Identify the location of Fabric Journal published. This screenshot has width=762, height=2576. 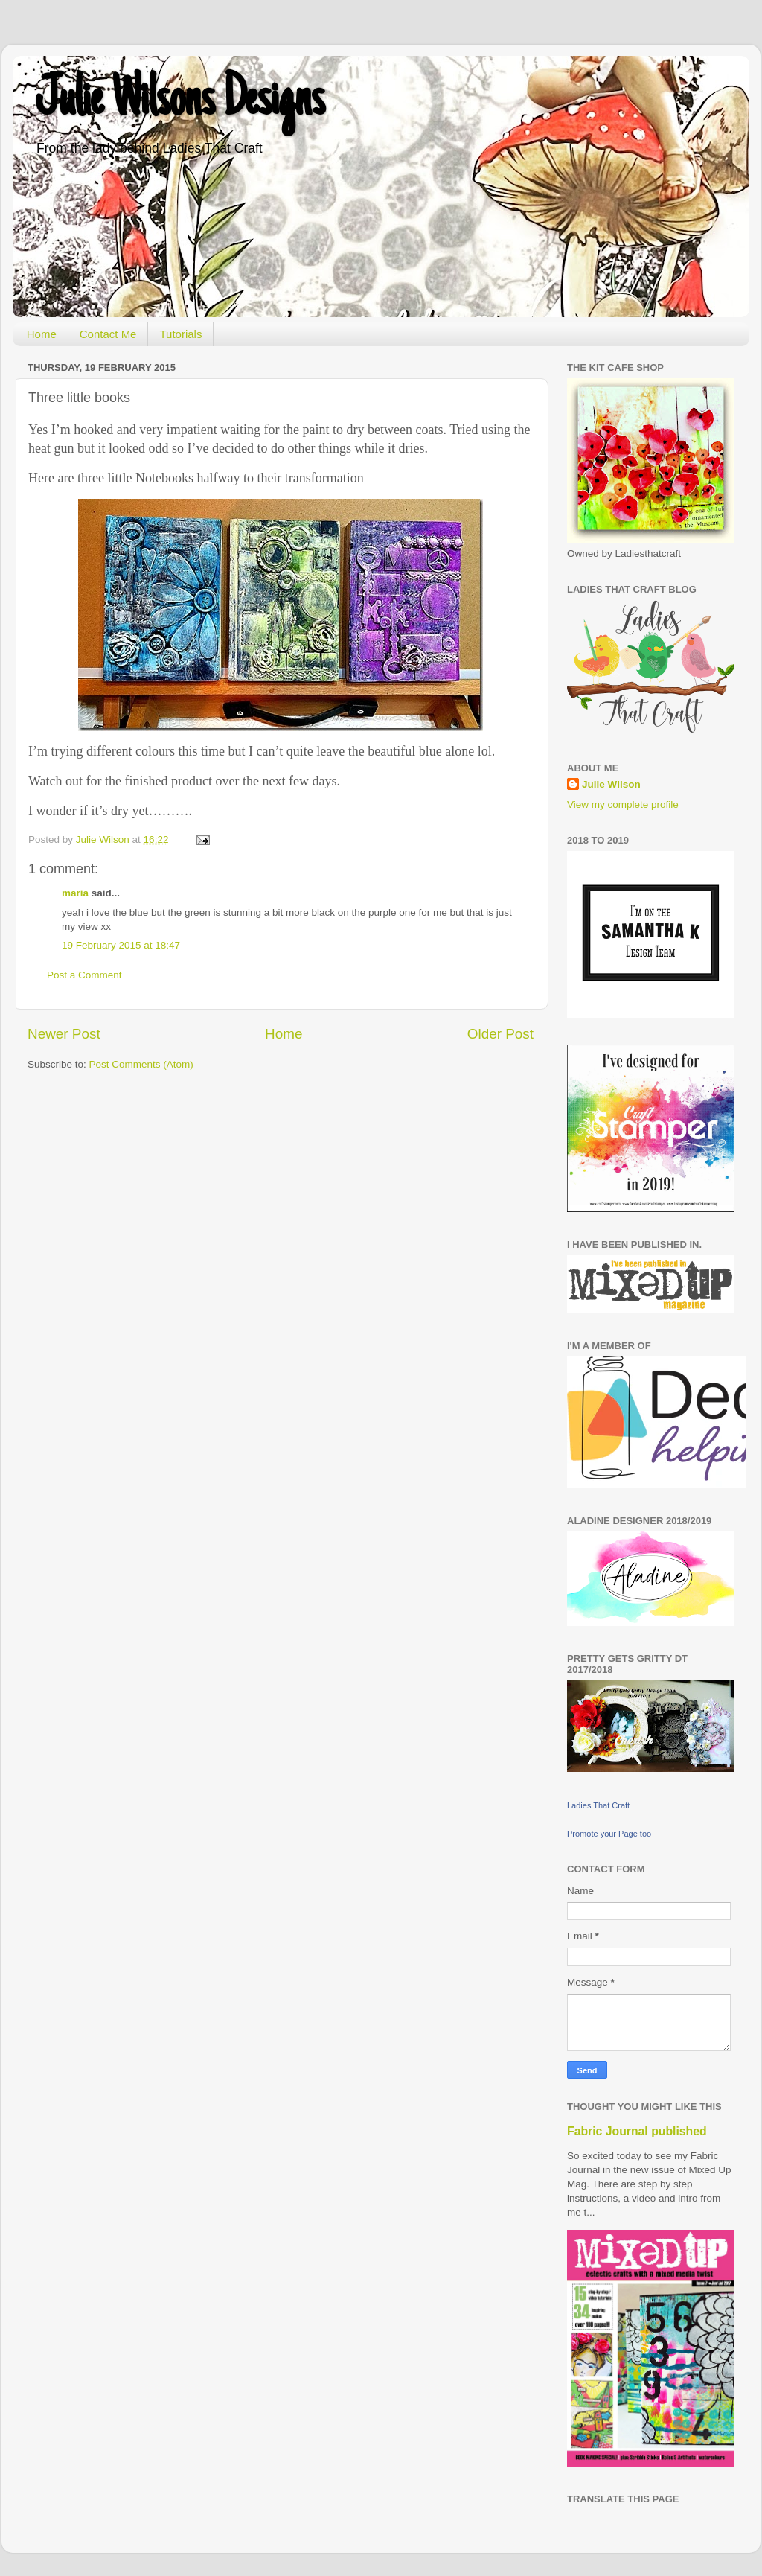
(637, 2131).